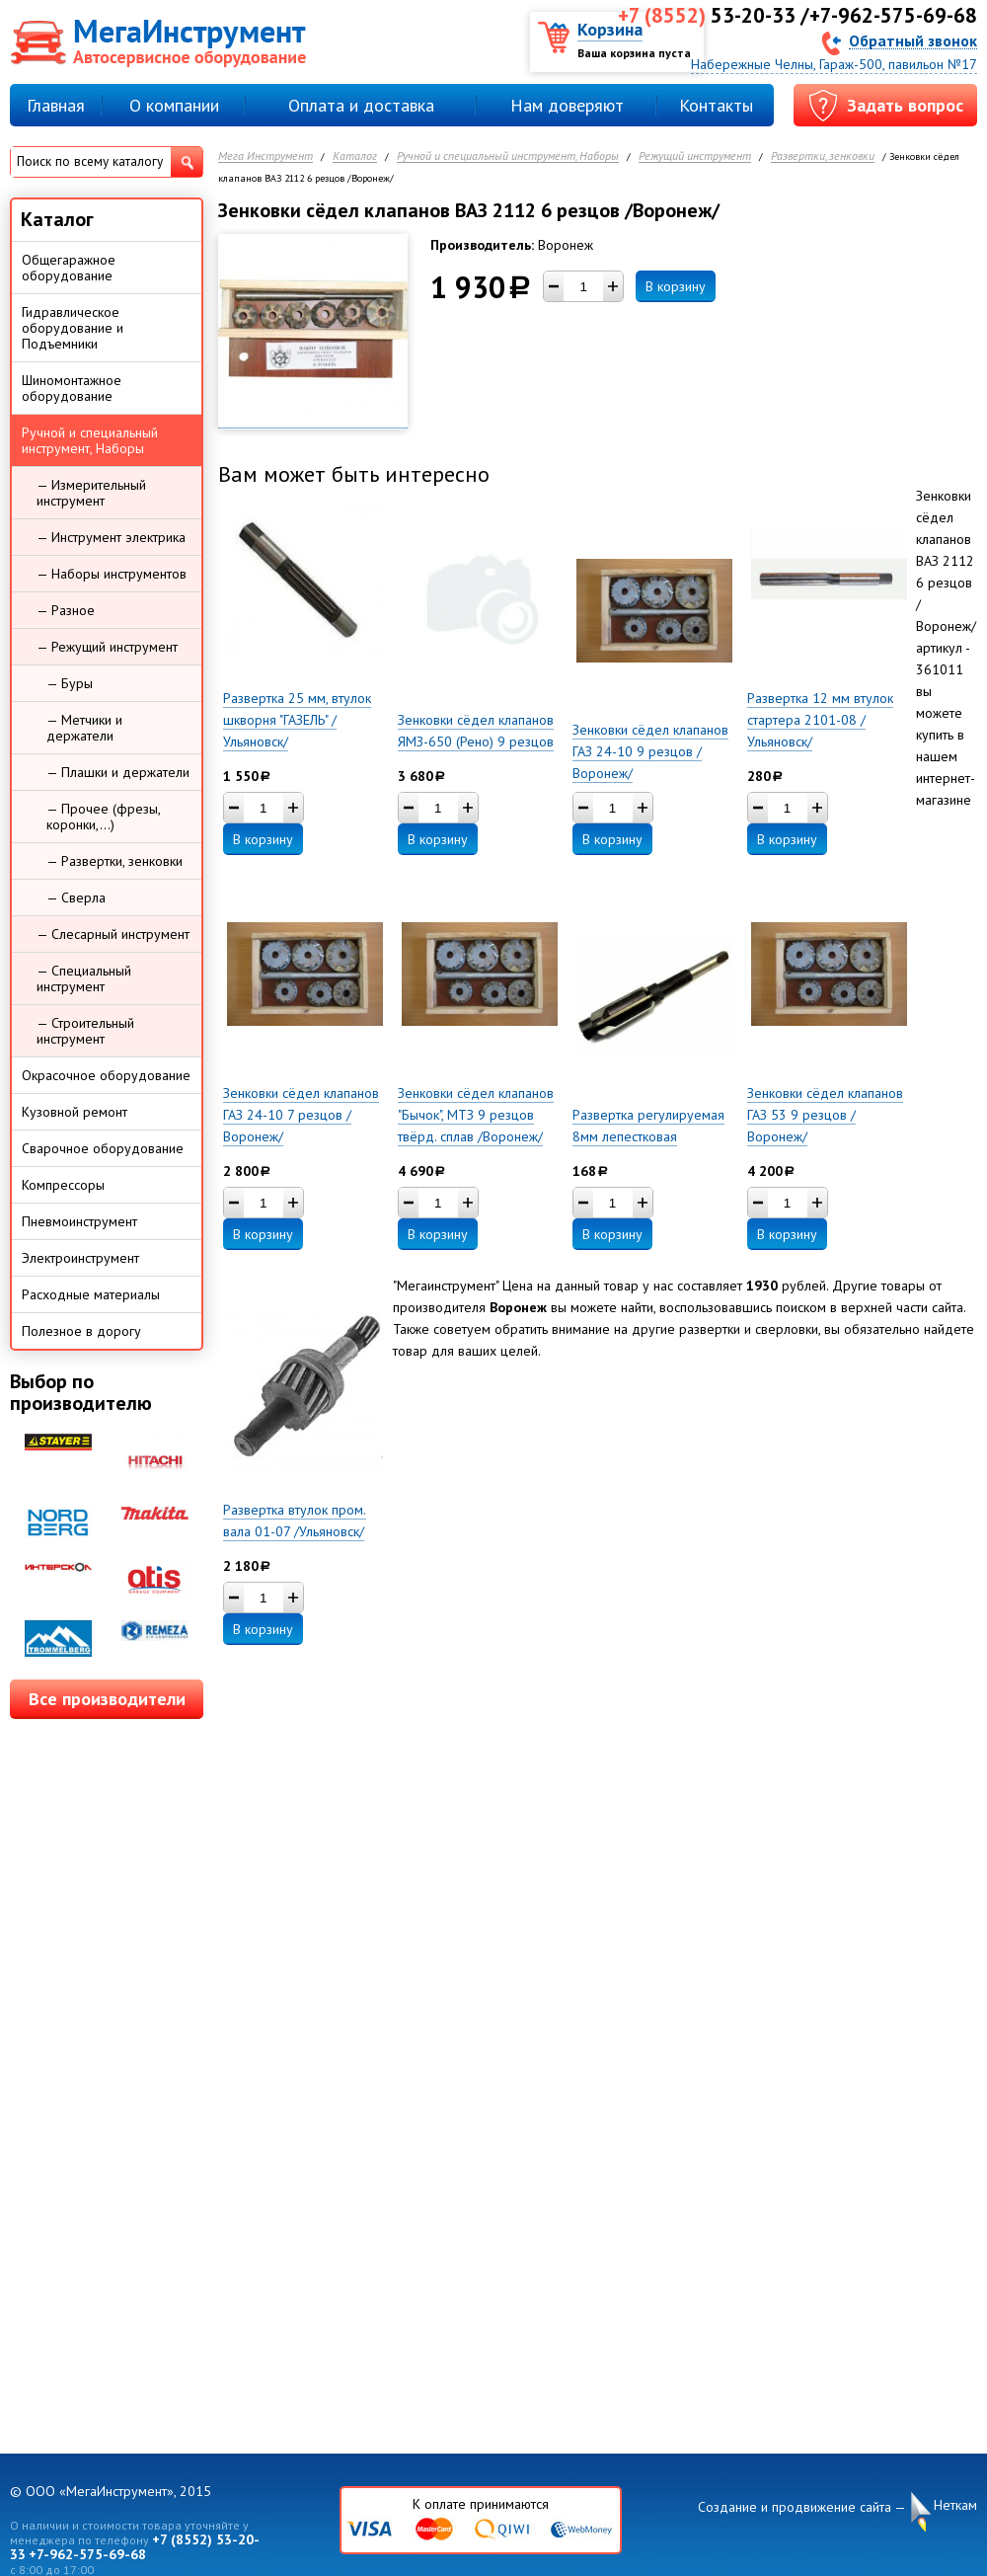  Describe the element at coordinates (650, 751) in the screenshot. I see `Зенковки сёдел клапанов ГАЗ 24-10 9 резцов /Воронеж/` at that location.